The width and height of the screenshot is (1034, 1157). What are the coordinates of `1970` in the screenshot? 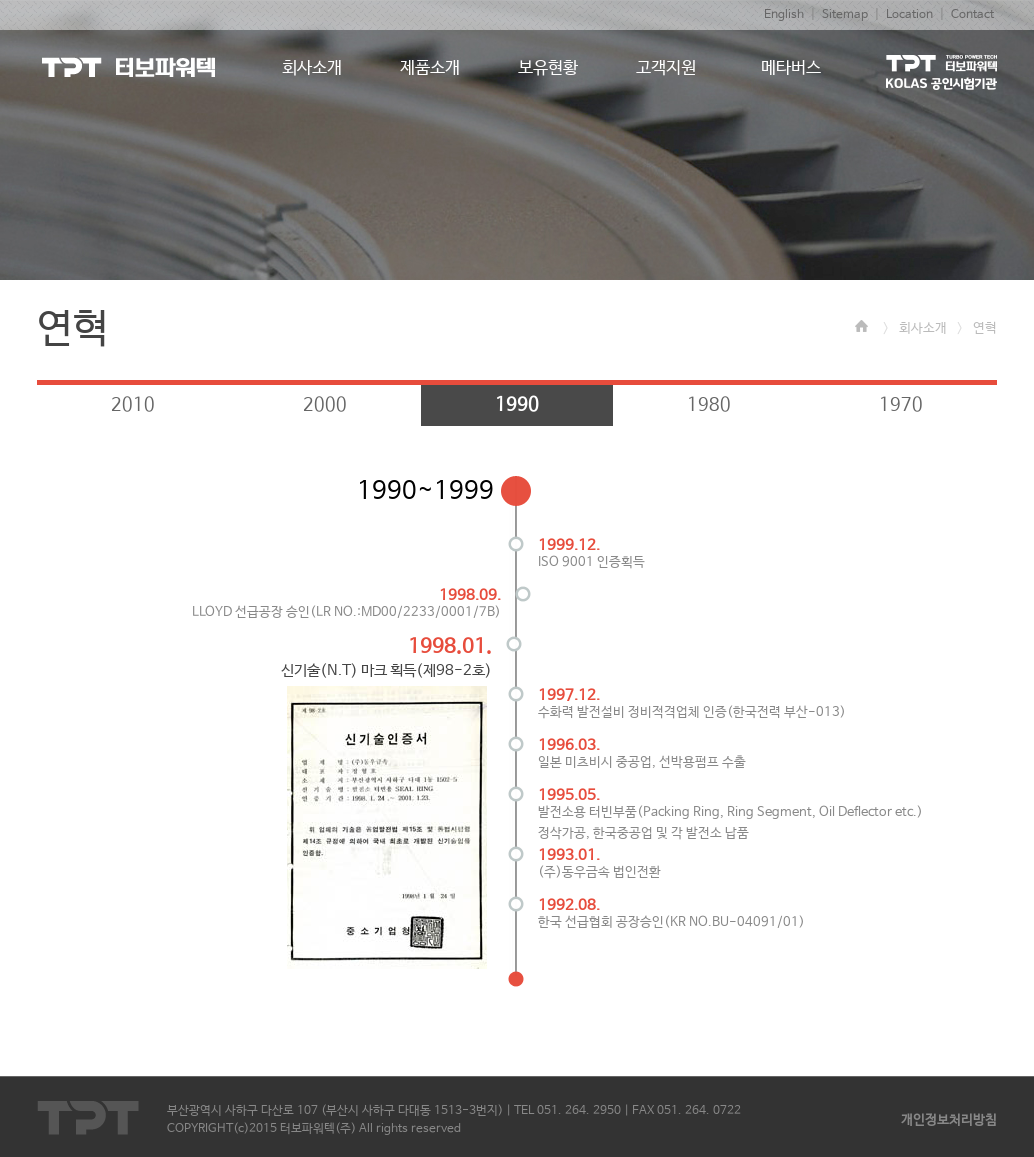 It's located at (901, 405).